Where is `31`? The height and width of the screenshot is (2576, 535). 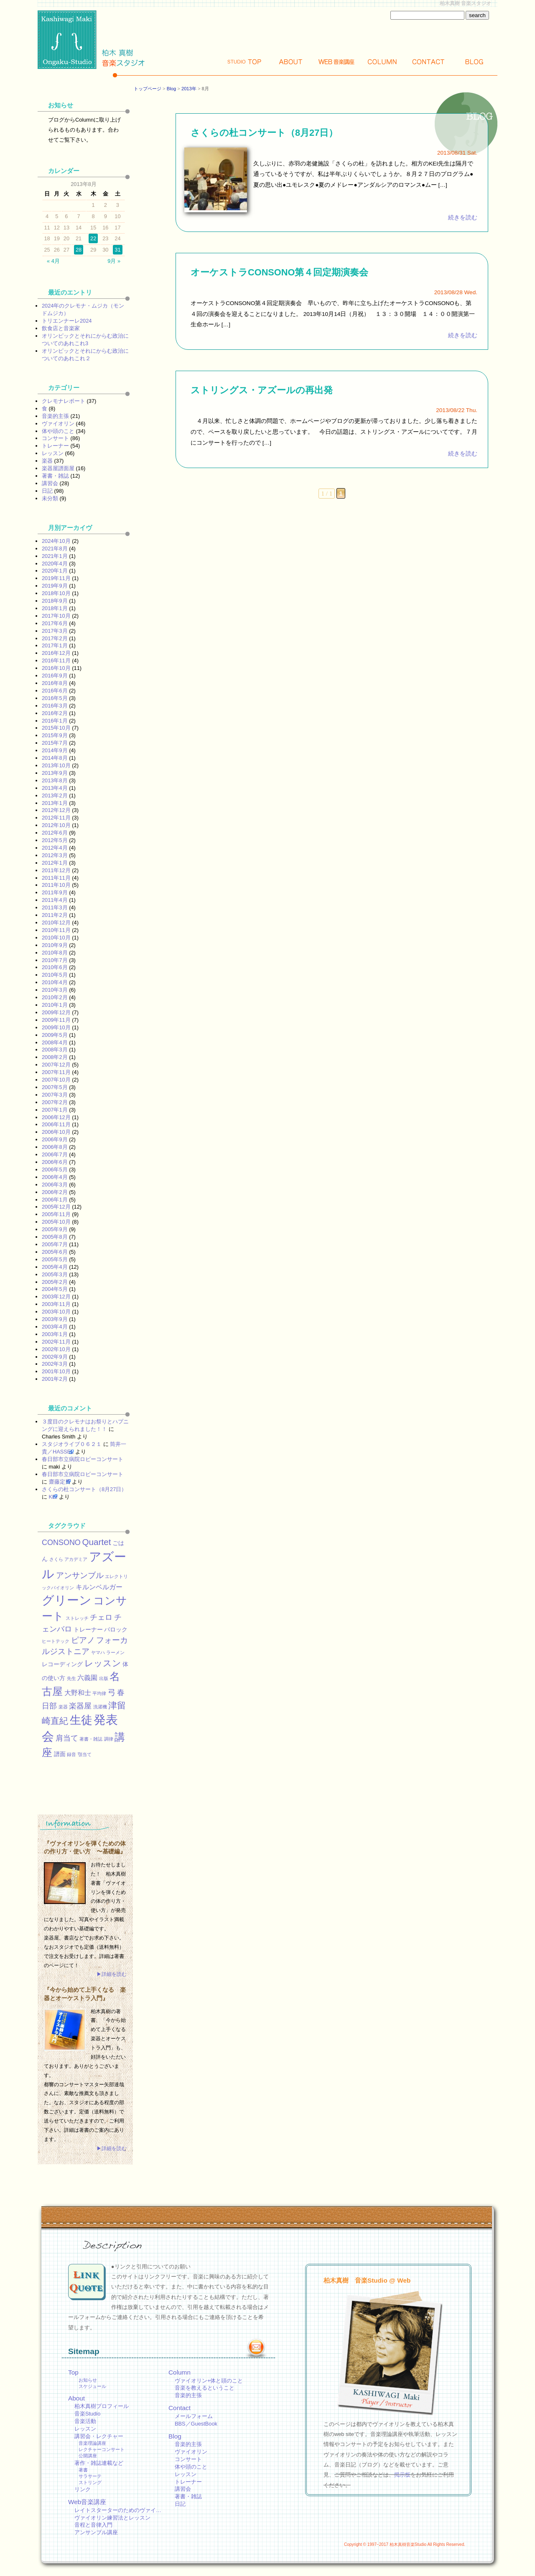
31 is located at coordinates (117, 250).